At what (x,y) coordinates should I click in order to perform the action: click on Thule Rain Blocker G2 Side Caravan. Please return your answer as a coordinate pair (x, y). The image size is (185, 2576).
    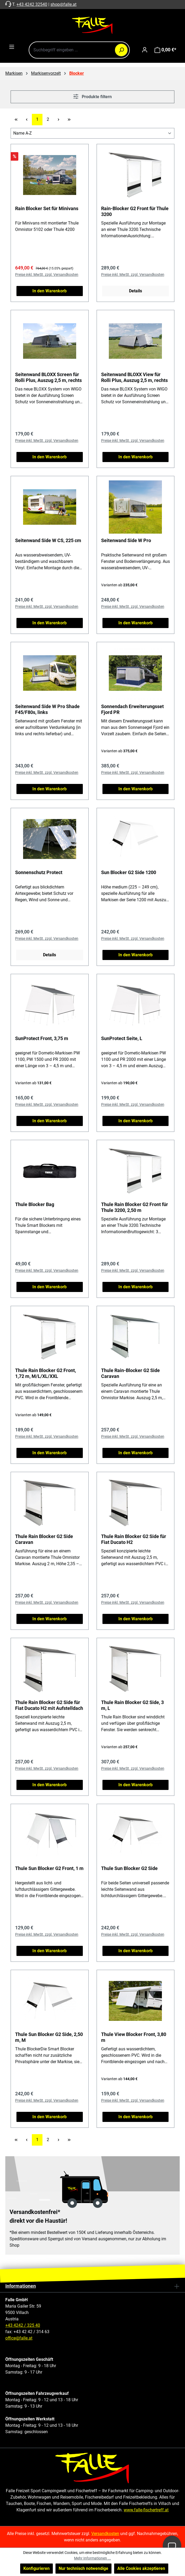
    Looking at the image, I should click on (44, 1539).